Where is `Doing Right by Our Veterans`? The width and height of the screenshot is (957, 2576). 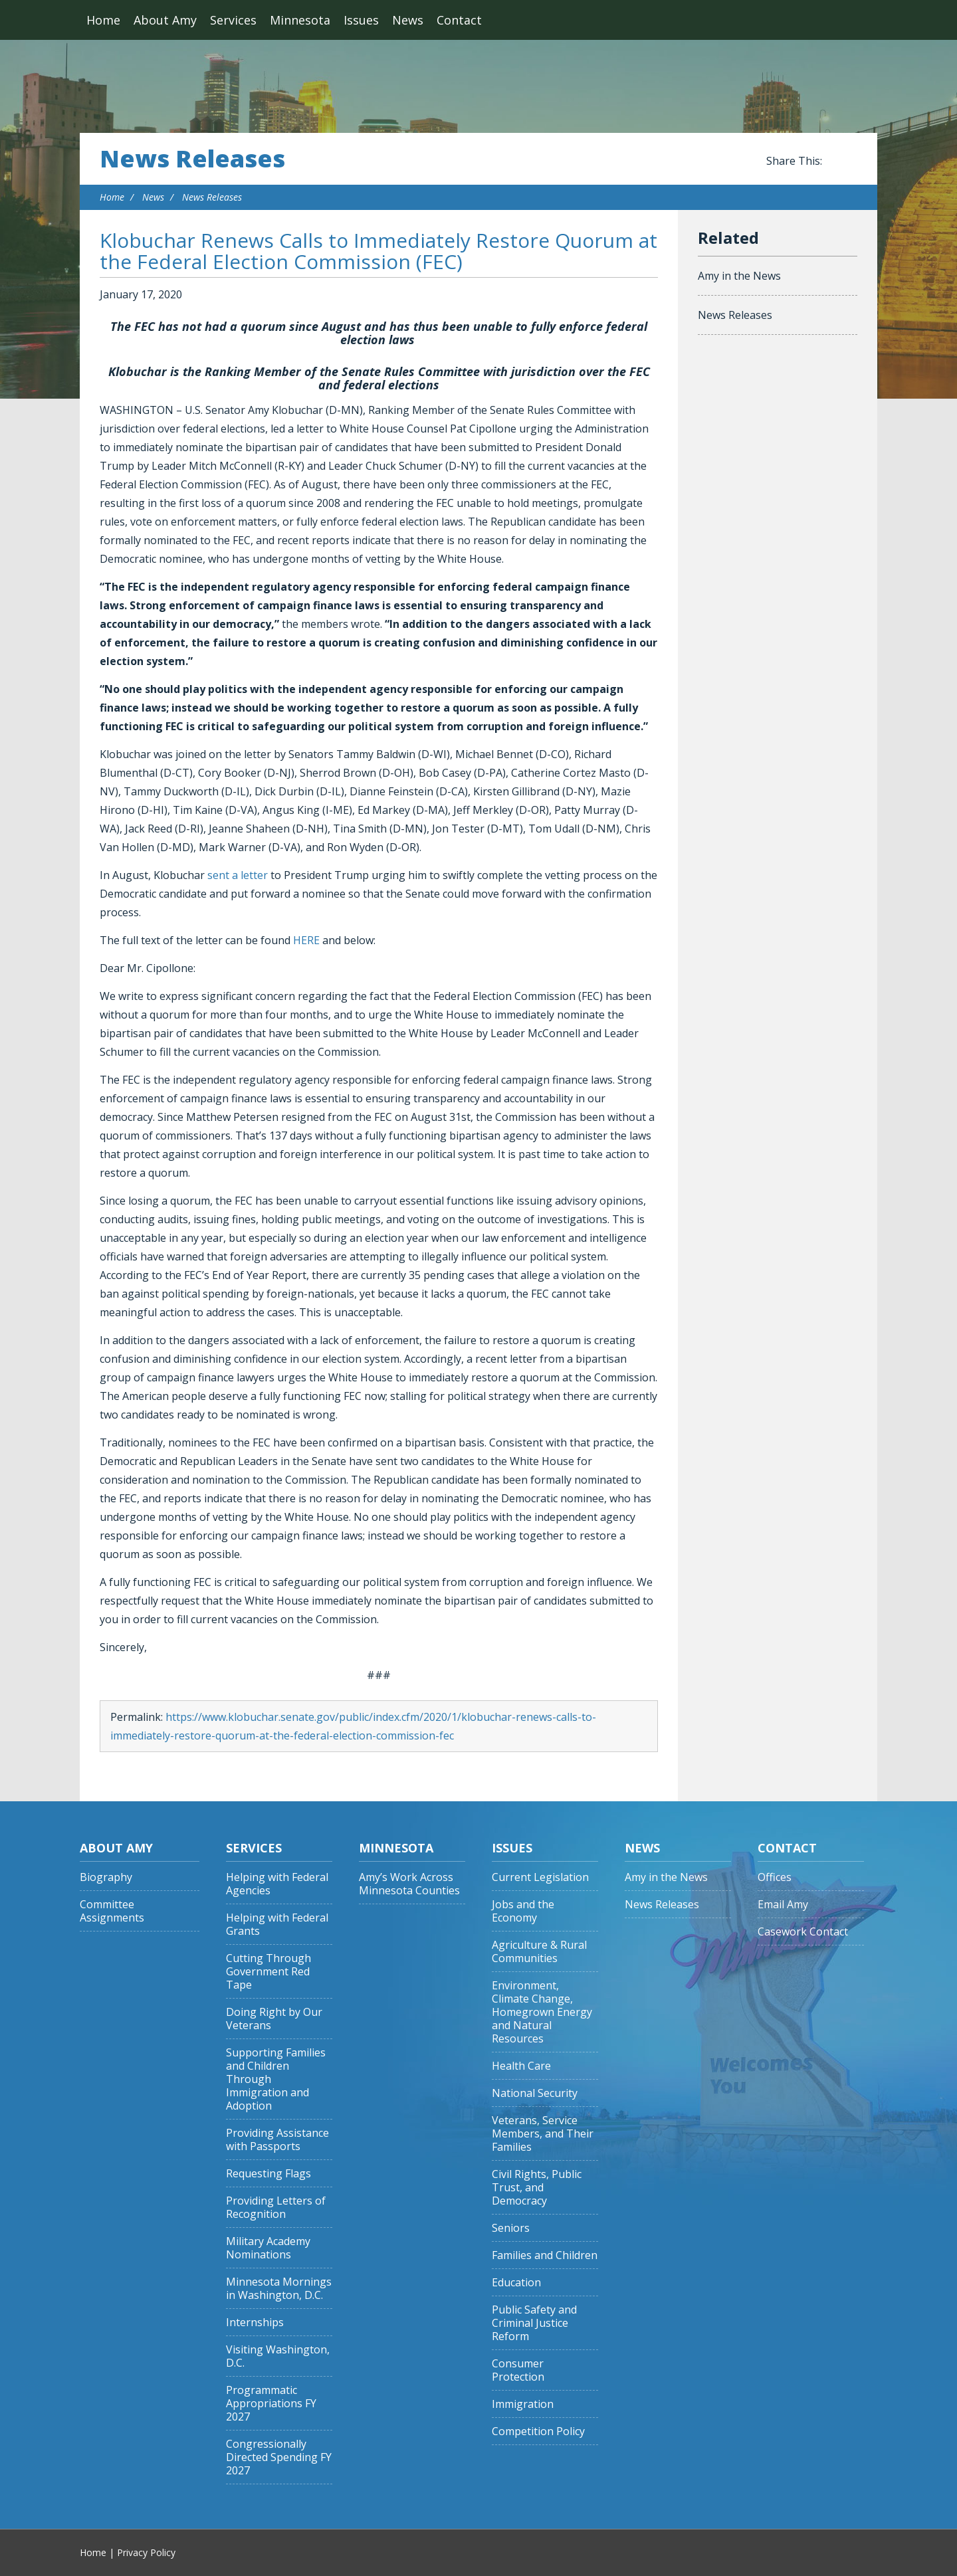 Doing Right by Our Veterans is located at coordinates (274, 2018).